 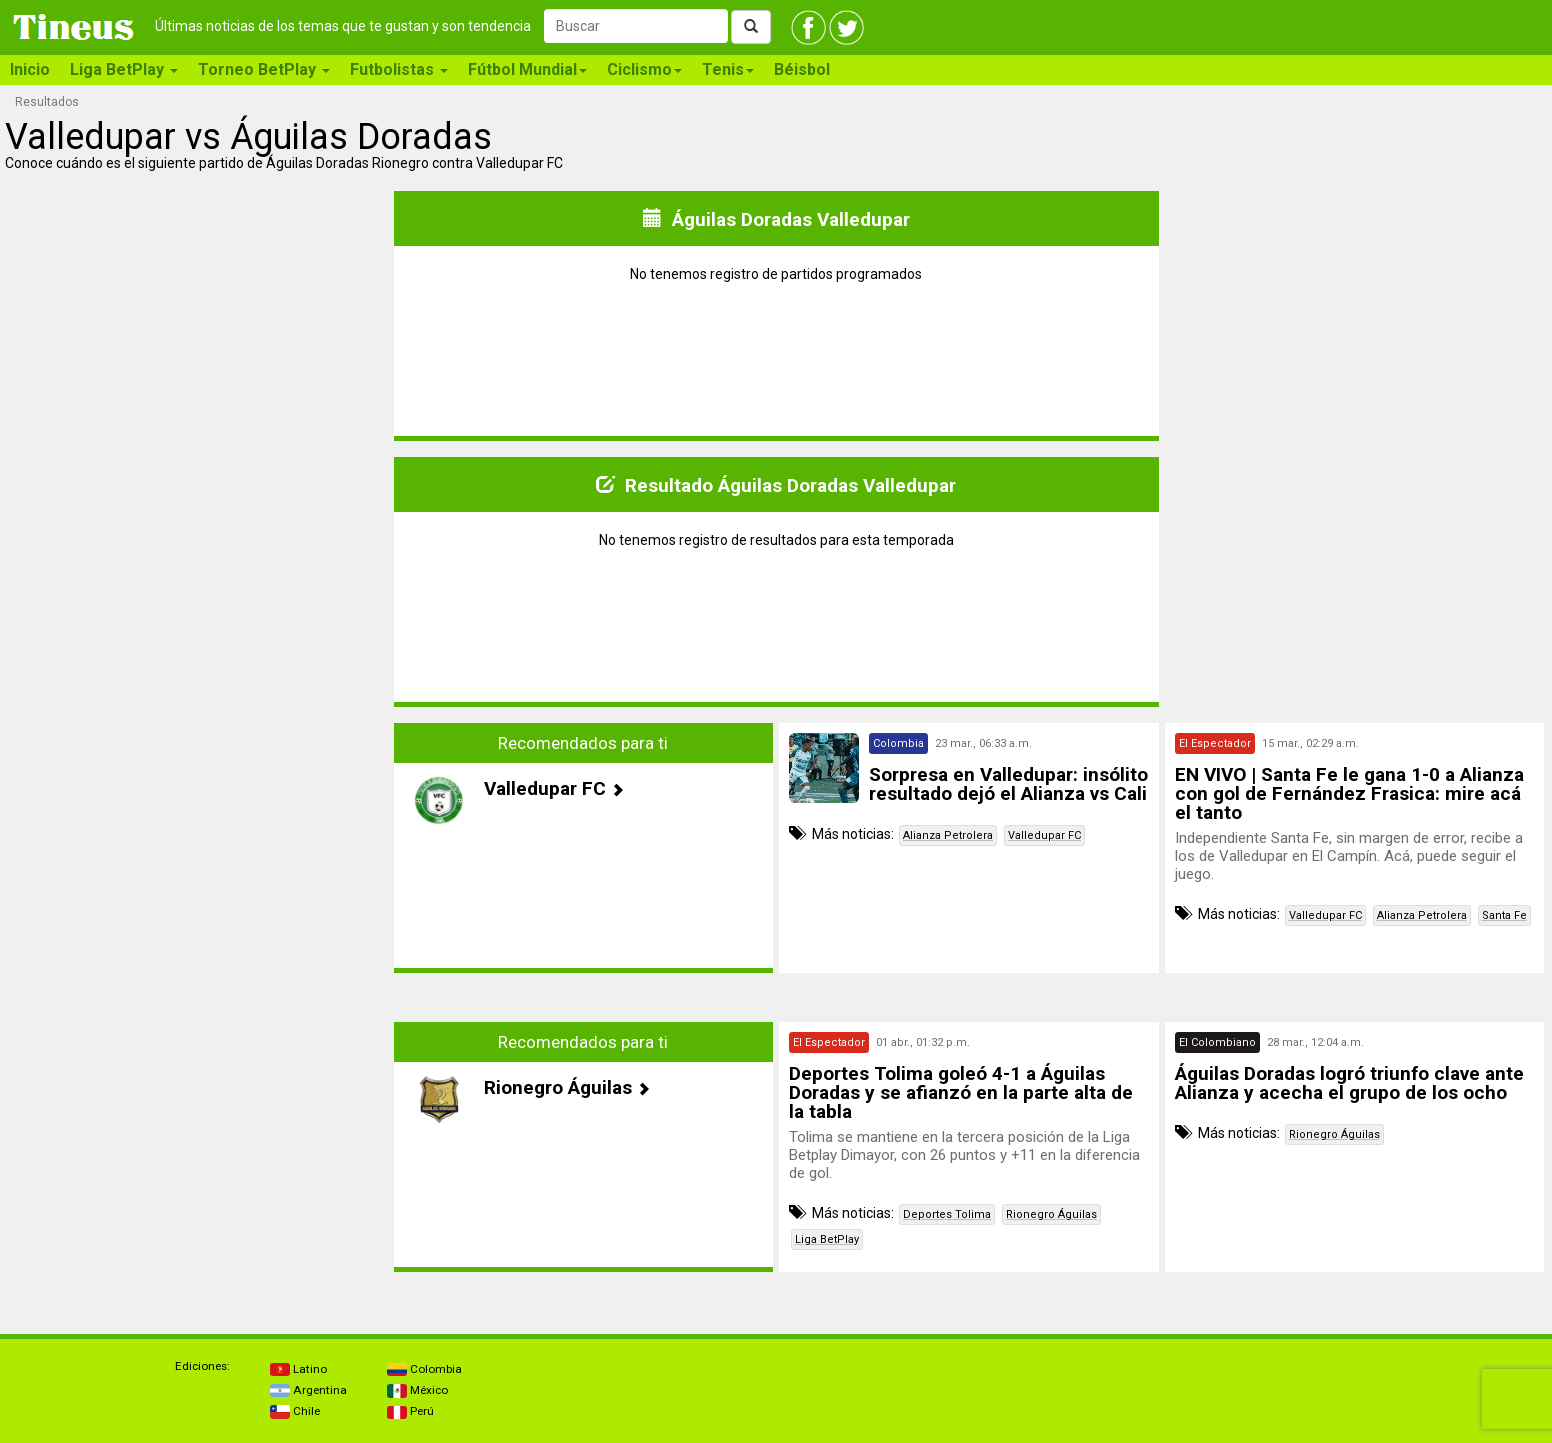 I want to click on México, so click(x=417, y=1390).